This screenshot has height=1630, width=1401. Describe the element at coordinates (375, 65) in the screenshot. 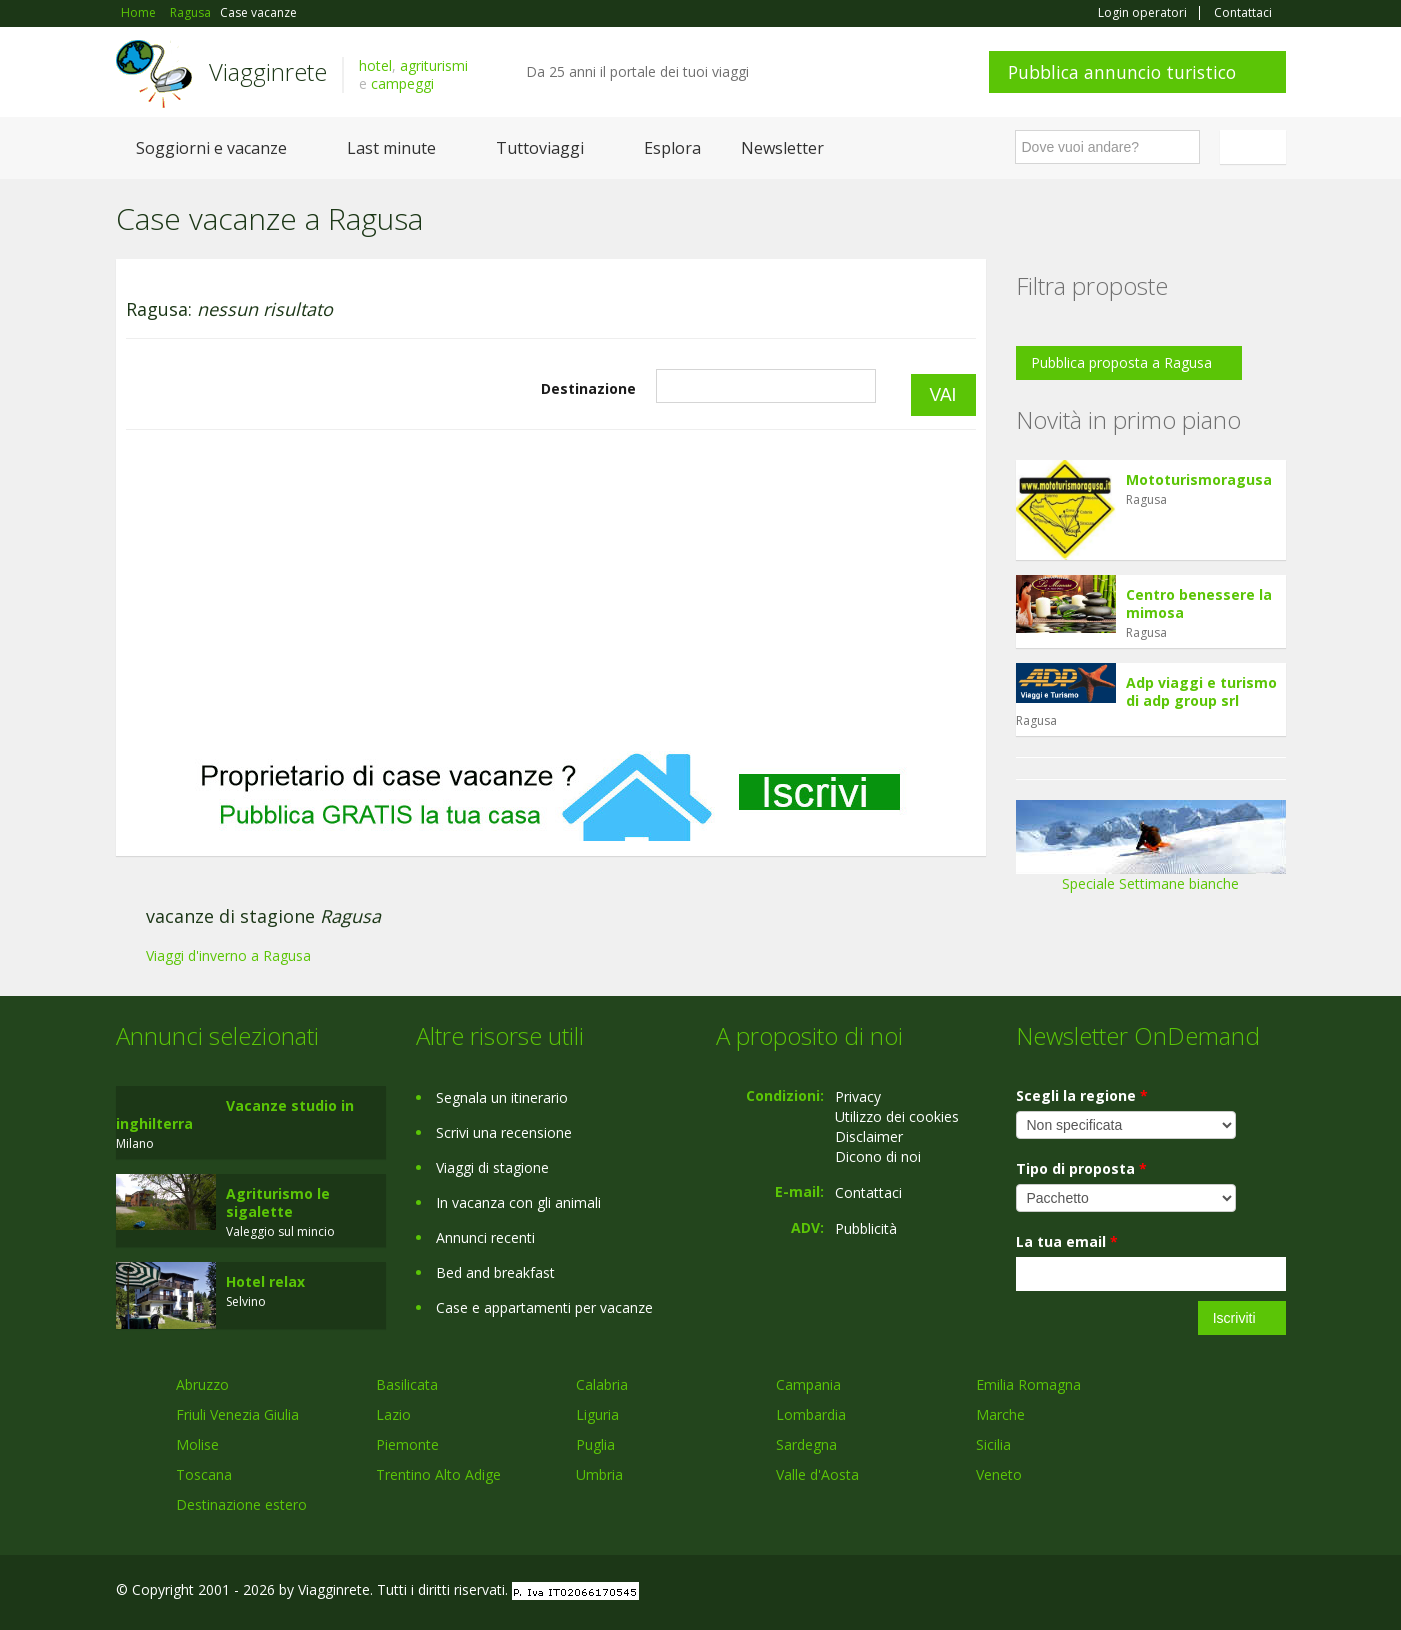

I see `hotel` at that location.